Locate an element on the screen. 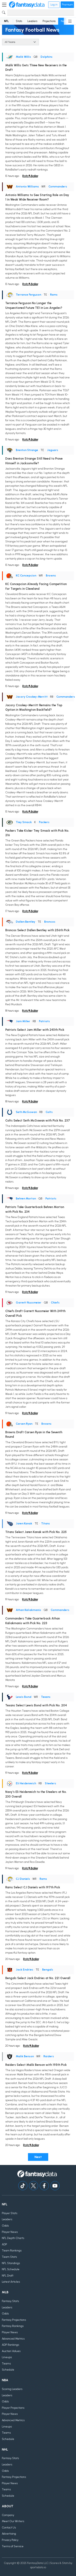 This screenshot has height=2576, width=76. Fantasy Rankings is located at coordinates (13, 2326).